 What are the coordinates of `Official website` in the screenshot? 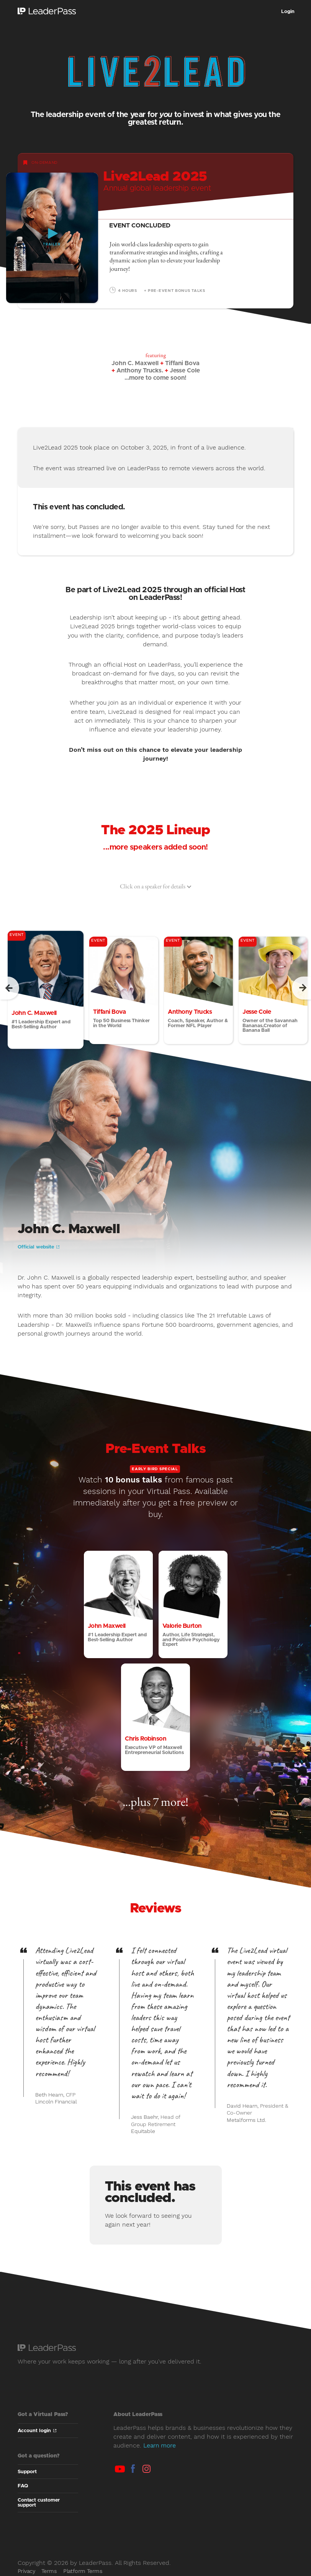 It's located at (38, 1247).